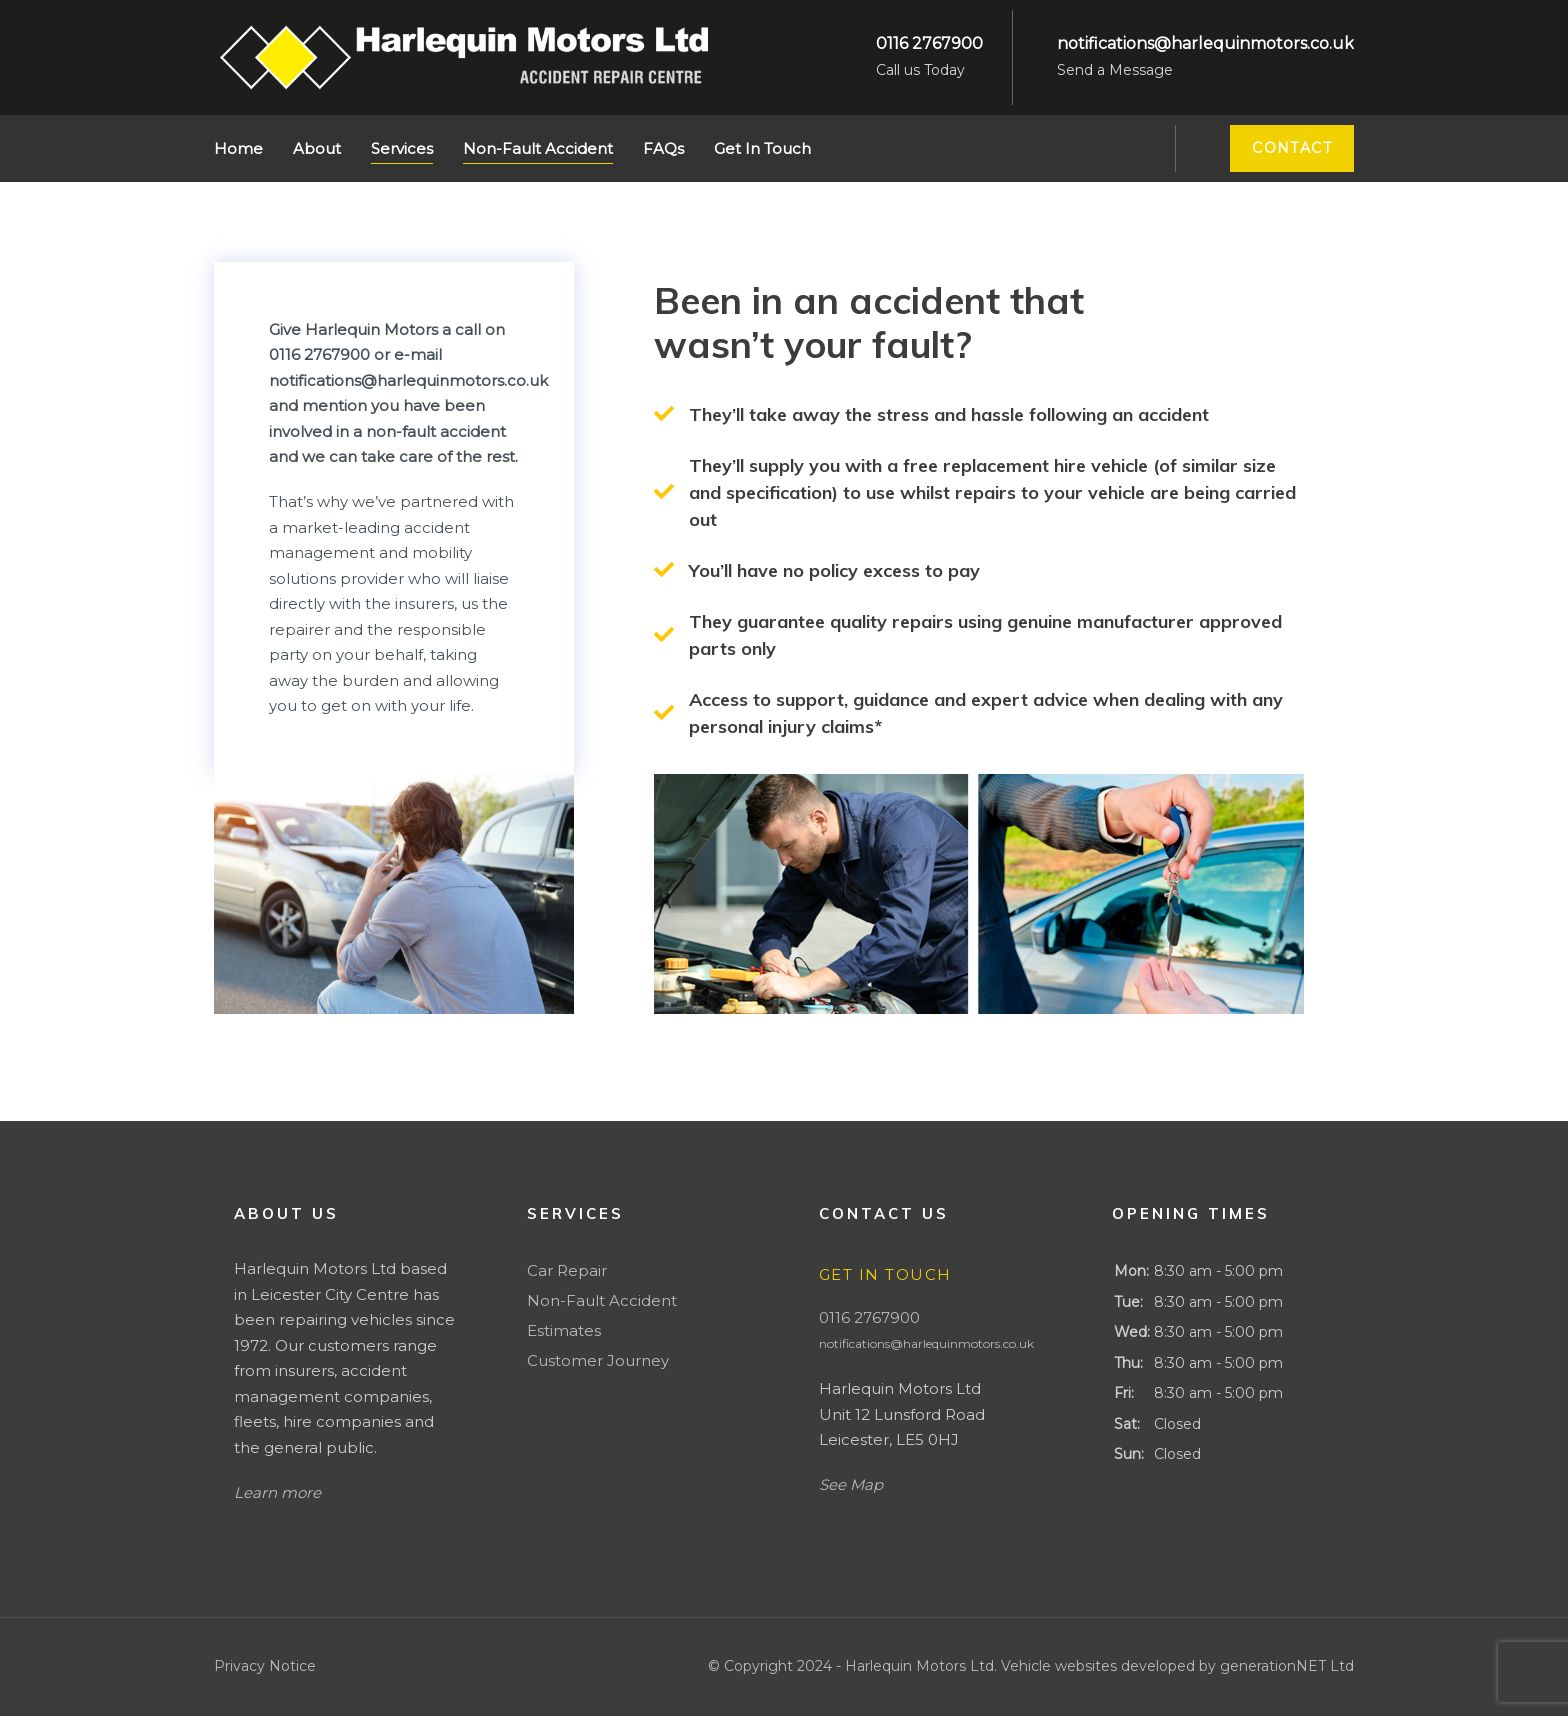  What do you see at coordinates (602, 1300) in the screenshot?
I see `Non-Fault Accident` at bounding box center [602, 1300].